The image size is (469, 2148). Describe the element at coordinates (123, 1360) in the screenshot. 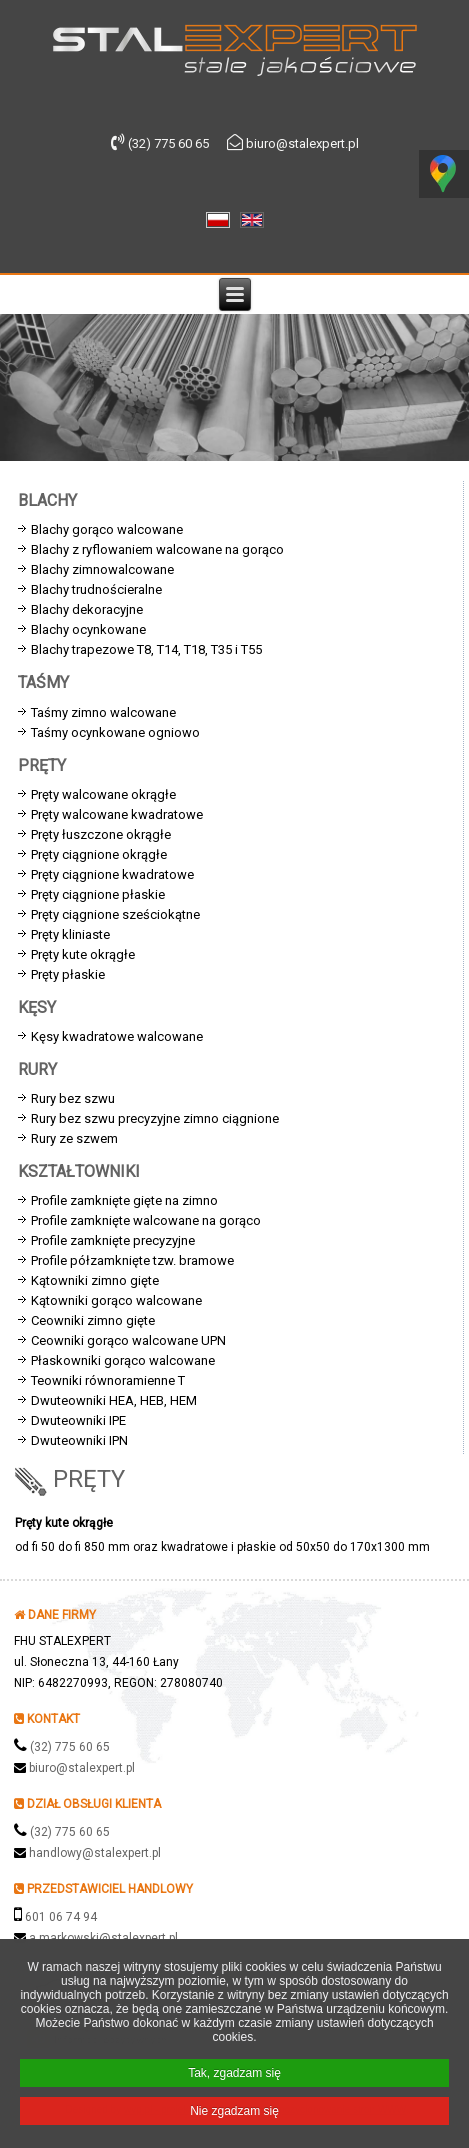

I see `Płaskowniki gorąco walcowane` at that location.